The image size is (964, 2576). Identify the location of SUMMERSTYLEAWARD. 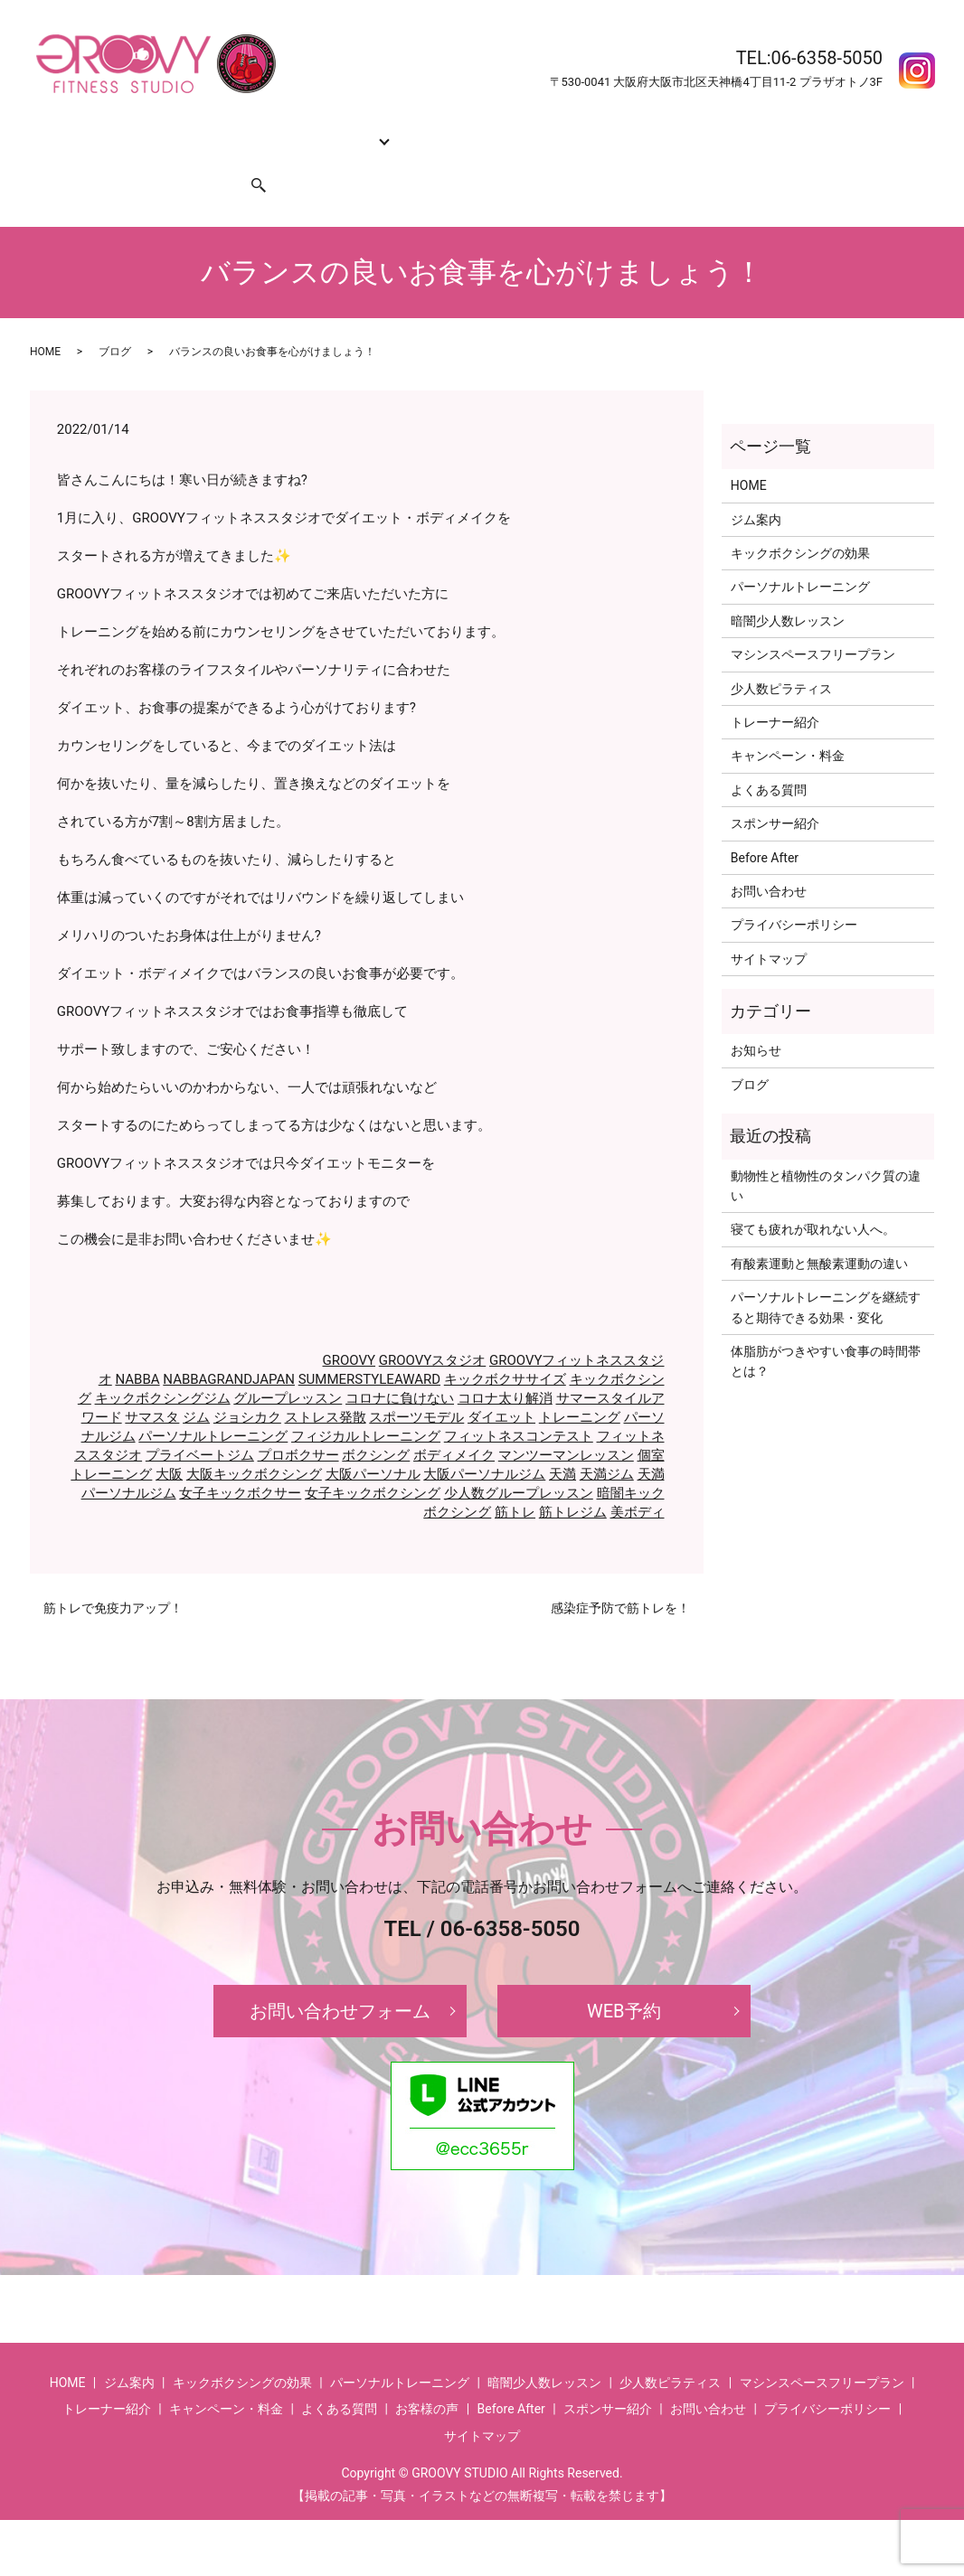
(369, 1345).